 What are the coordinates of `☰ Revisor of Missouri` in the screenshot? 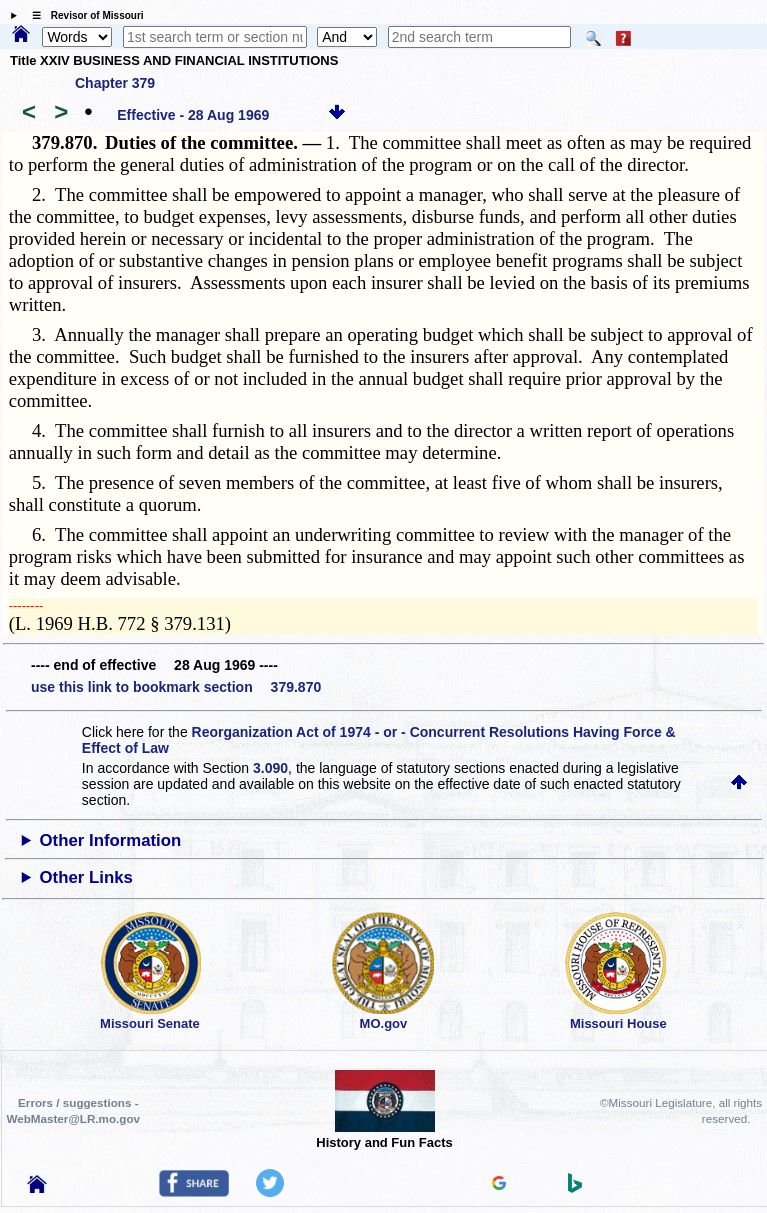 It's located at (83, 15).